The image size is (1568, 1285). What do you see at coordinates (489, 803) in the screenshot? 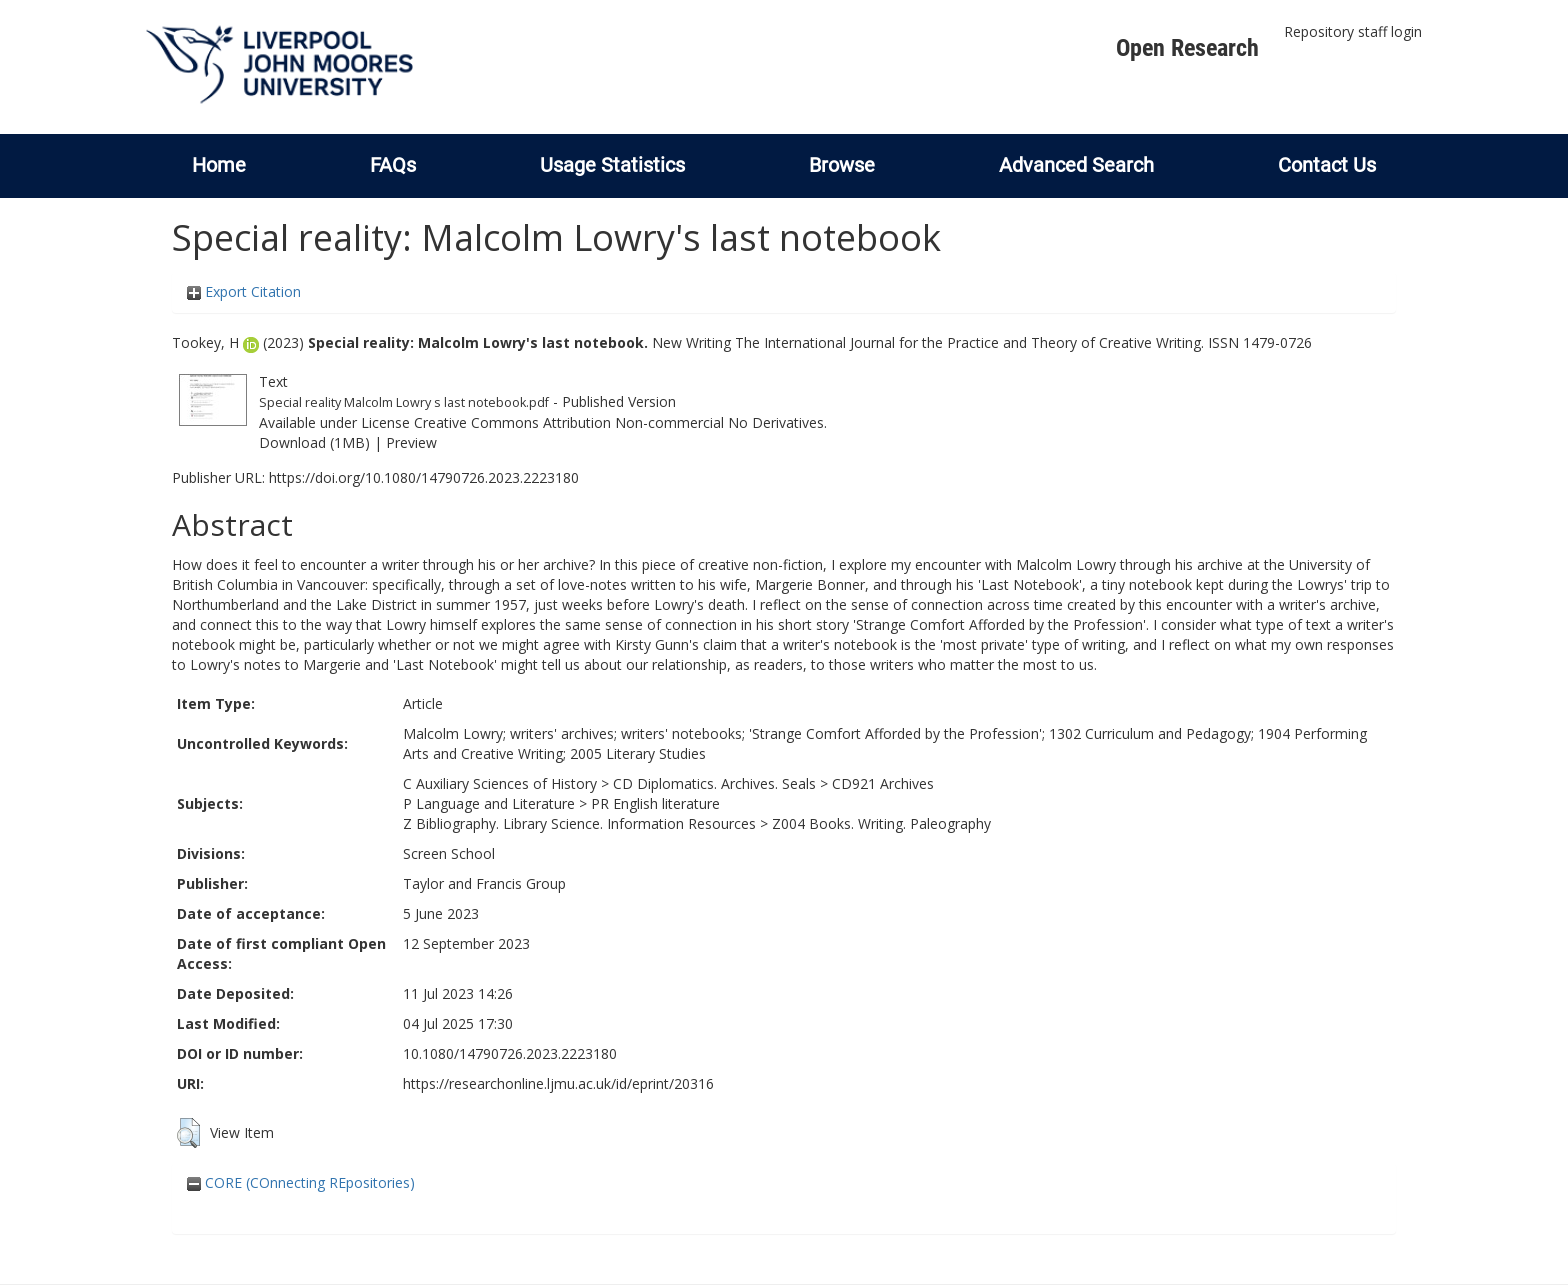
I see `P Language and Literature` at bounding box center [489, 803].